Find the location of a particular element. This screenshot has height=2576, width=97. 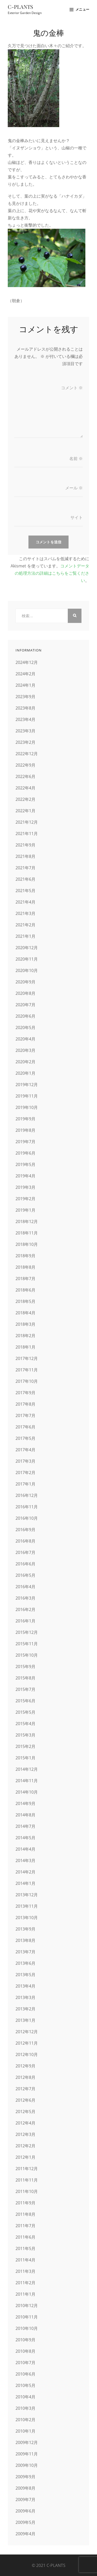

2018年1月 is located at coordinates (25, 1347).